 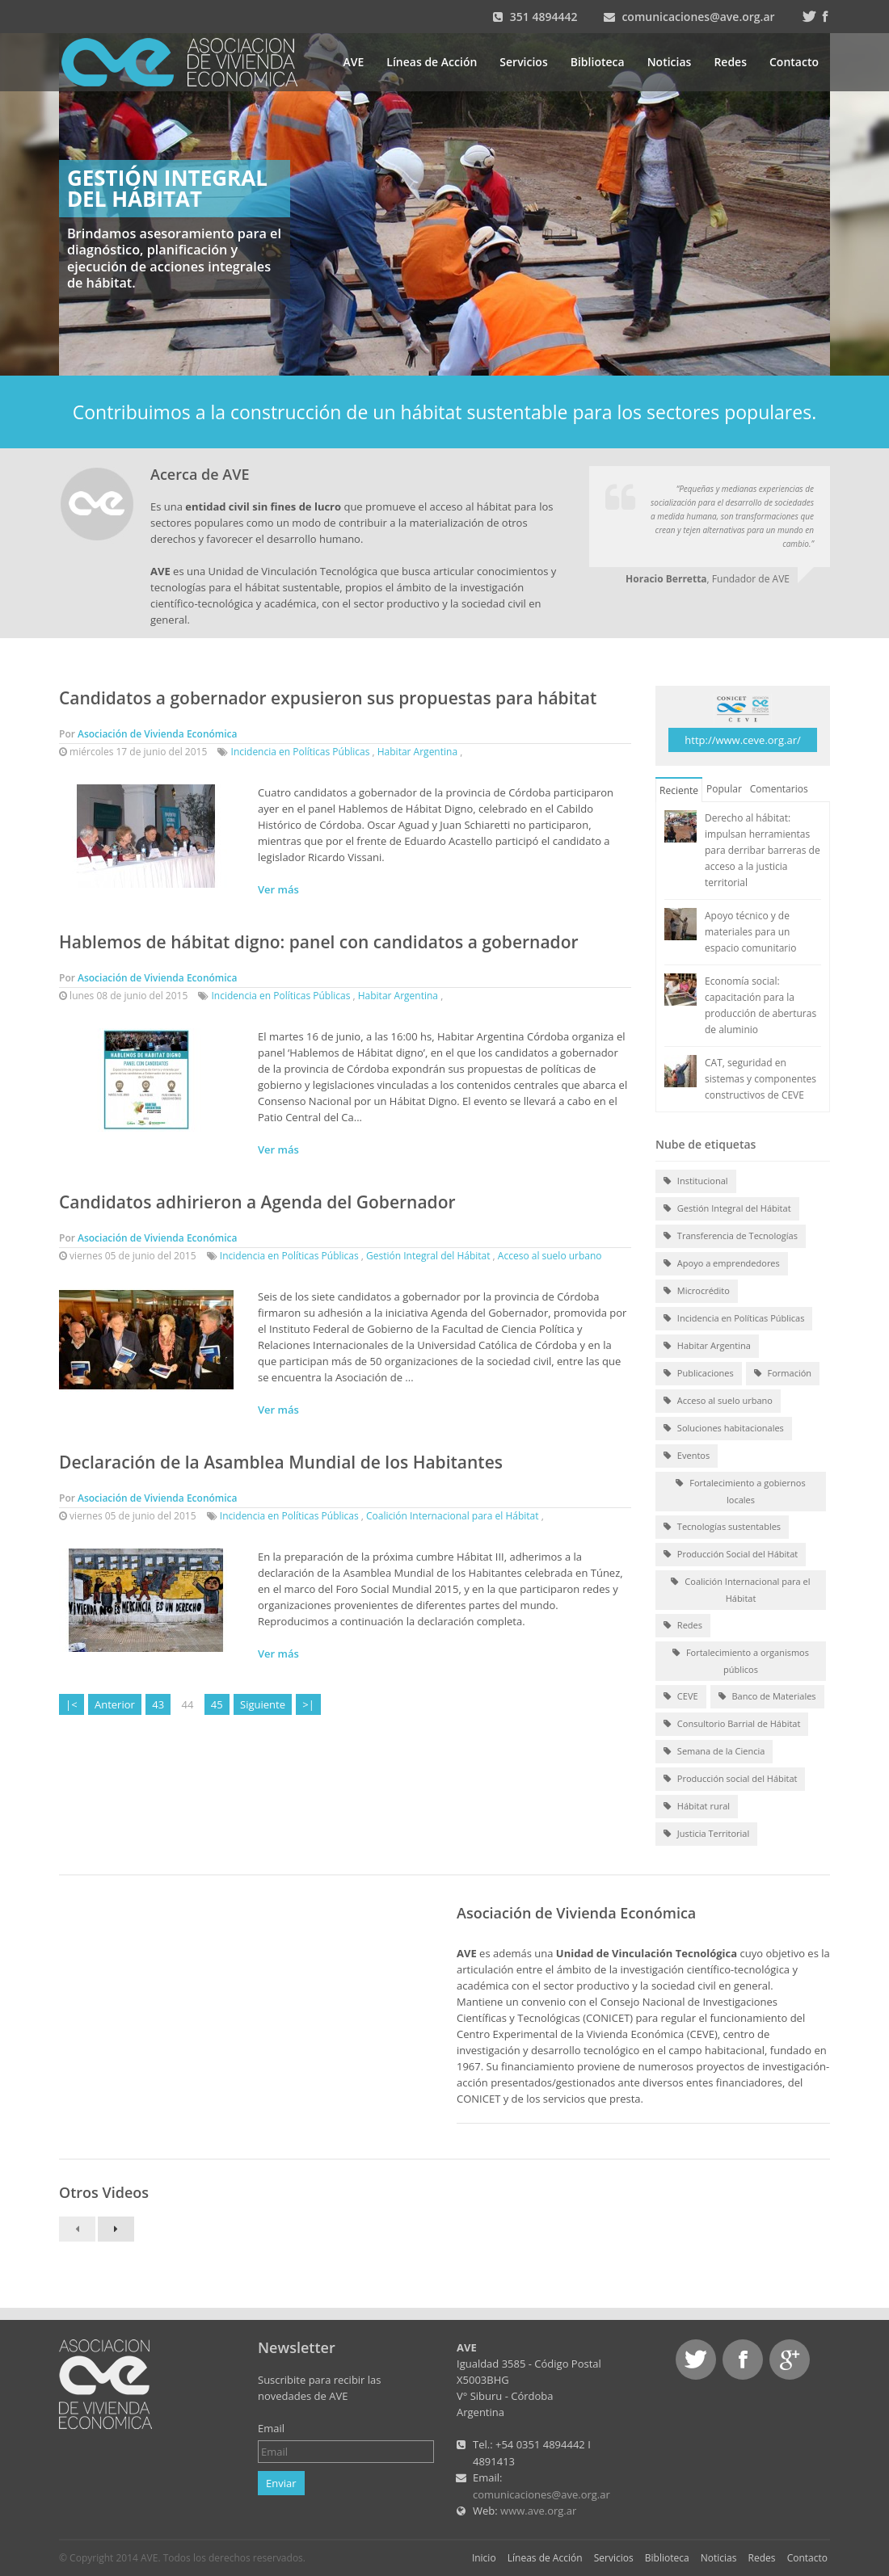 I want to click on CAT, seguridad en sistemas y componentes constructivos de CEVE, so click(x=760, y=1079).